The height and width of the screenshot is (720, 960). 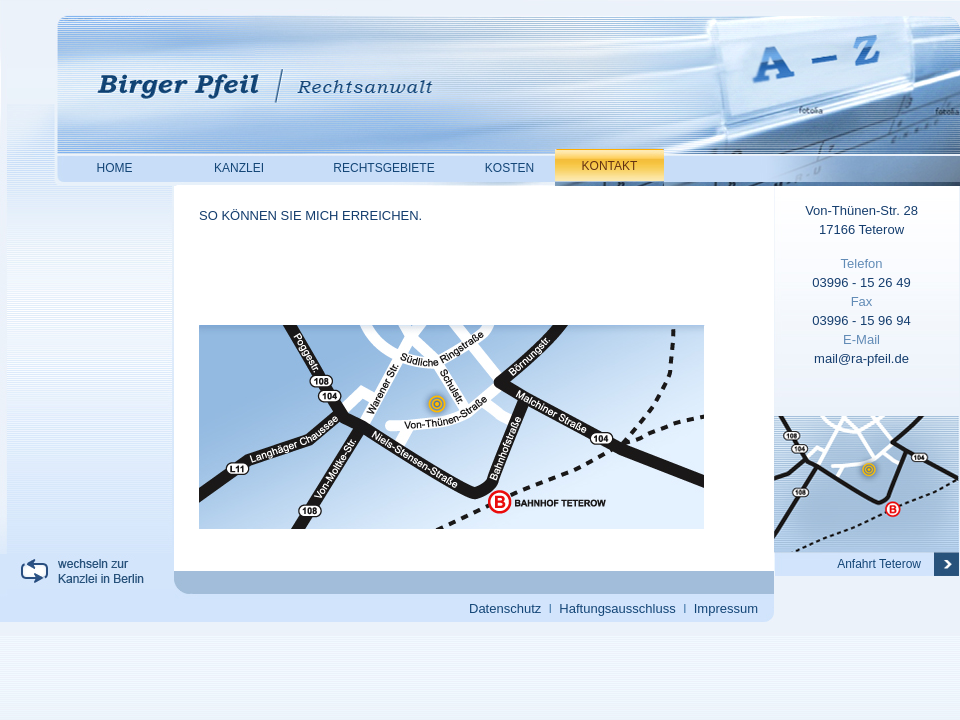 I want to click on RECHTSGEBIETE, so click(x=383, y=168).